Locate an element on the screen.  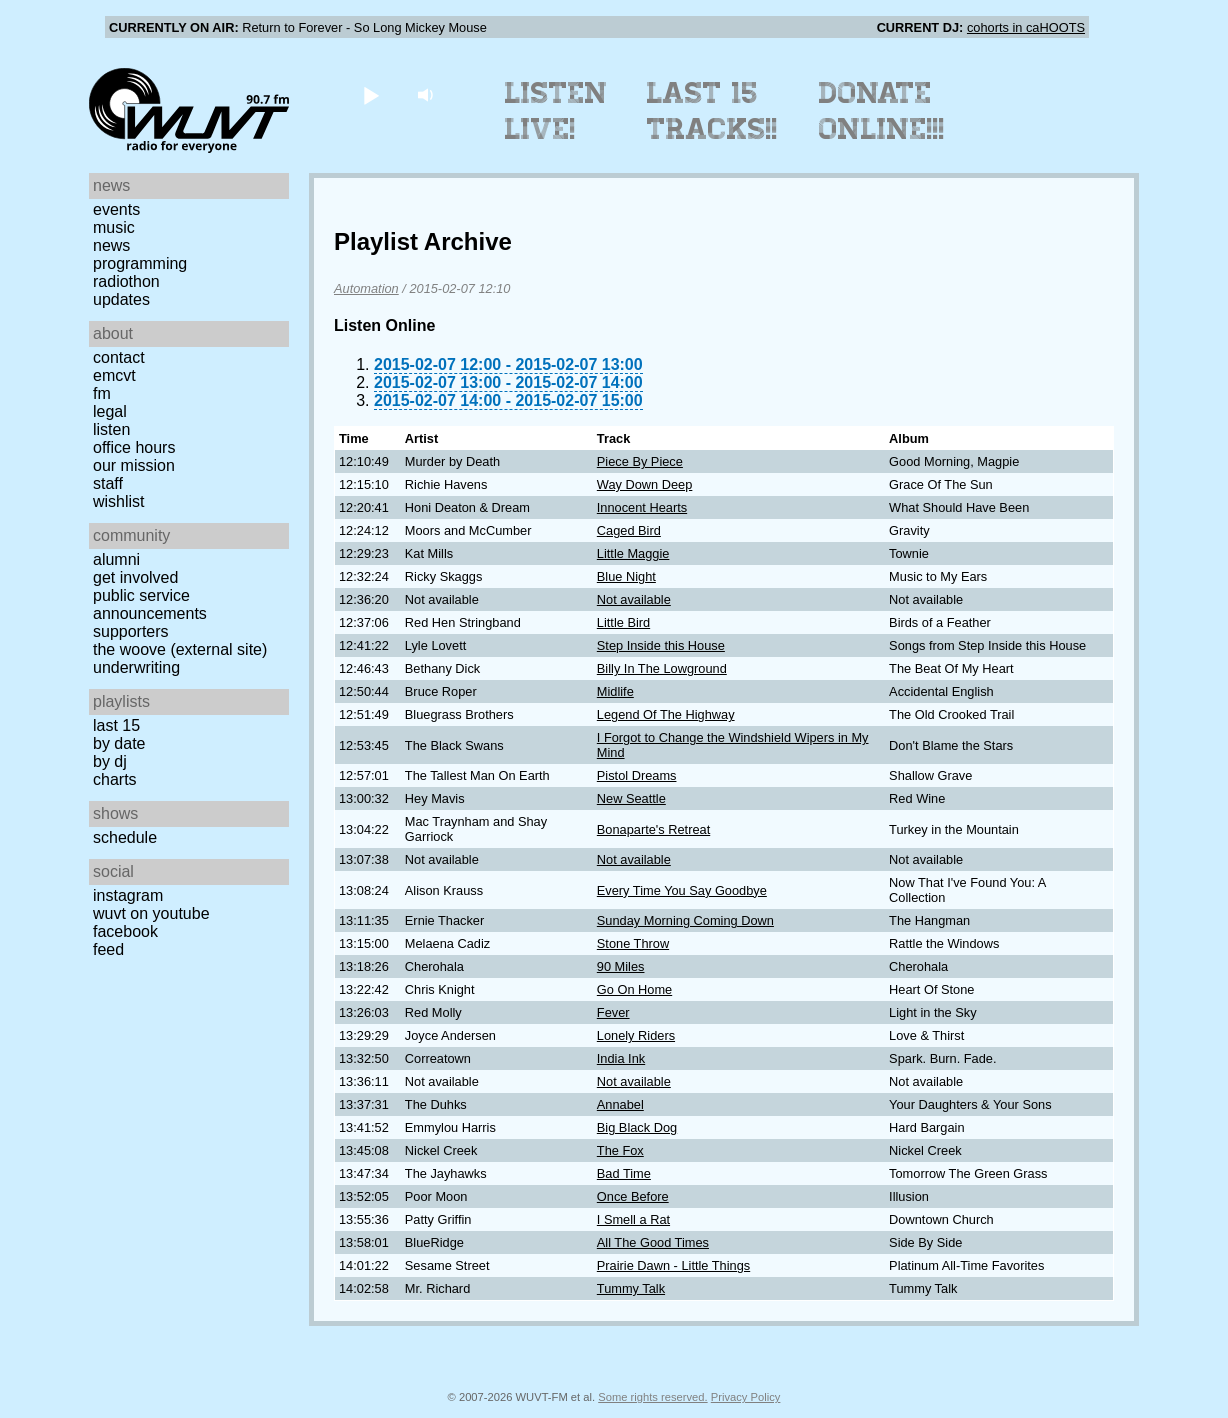
Way Down Deep is located at coordinates (645, 484).